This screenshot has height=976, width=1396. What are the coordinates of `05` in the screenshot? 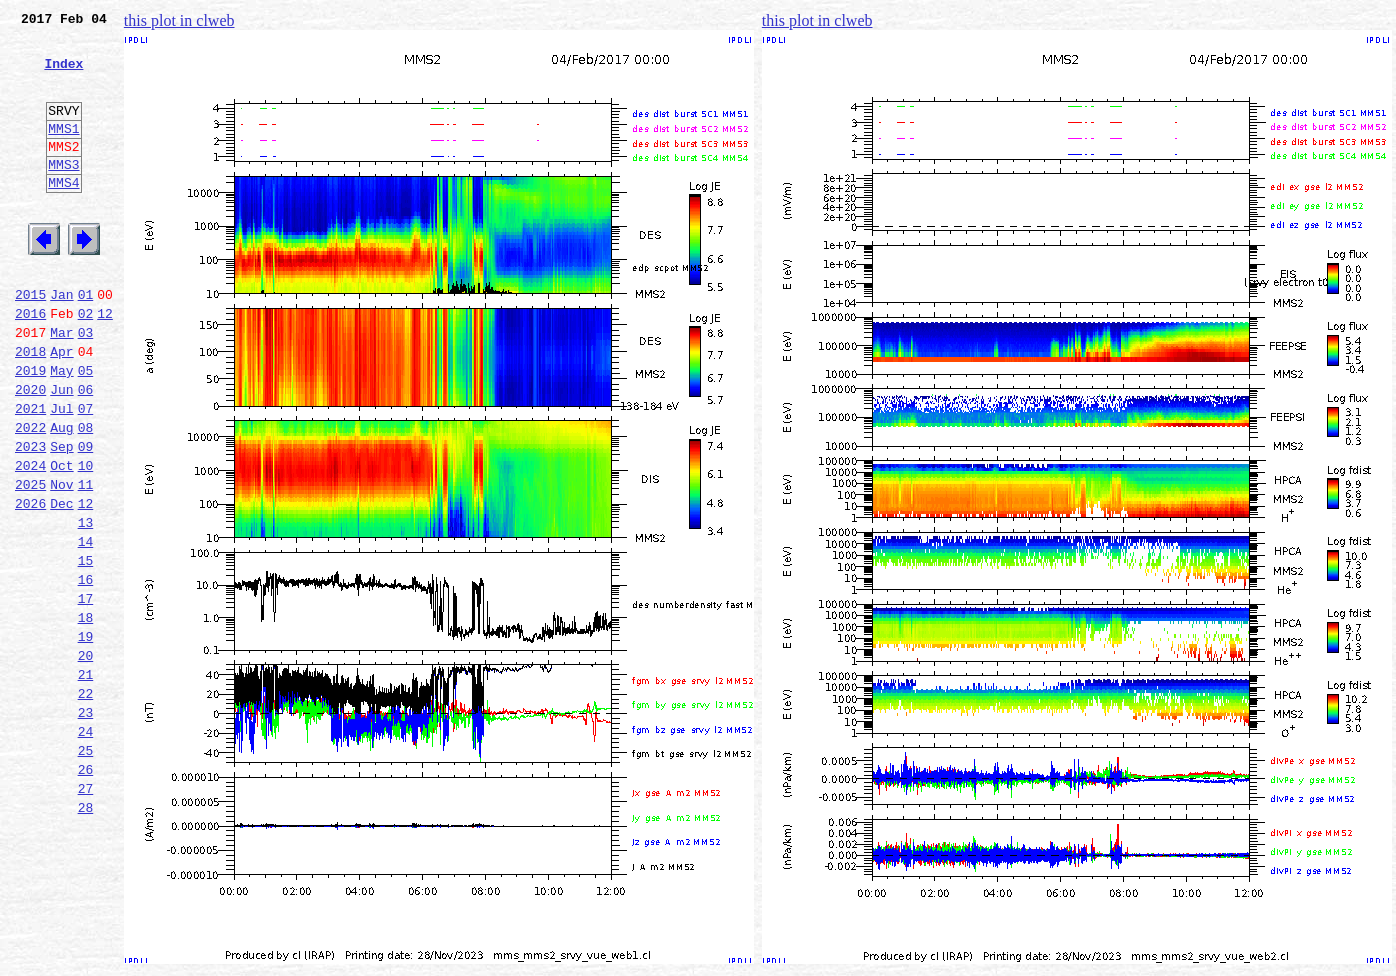 It's located at (86, 430).